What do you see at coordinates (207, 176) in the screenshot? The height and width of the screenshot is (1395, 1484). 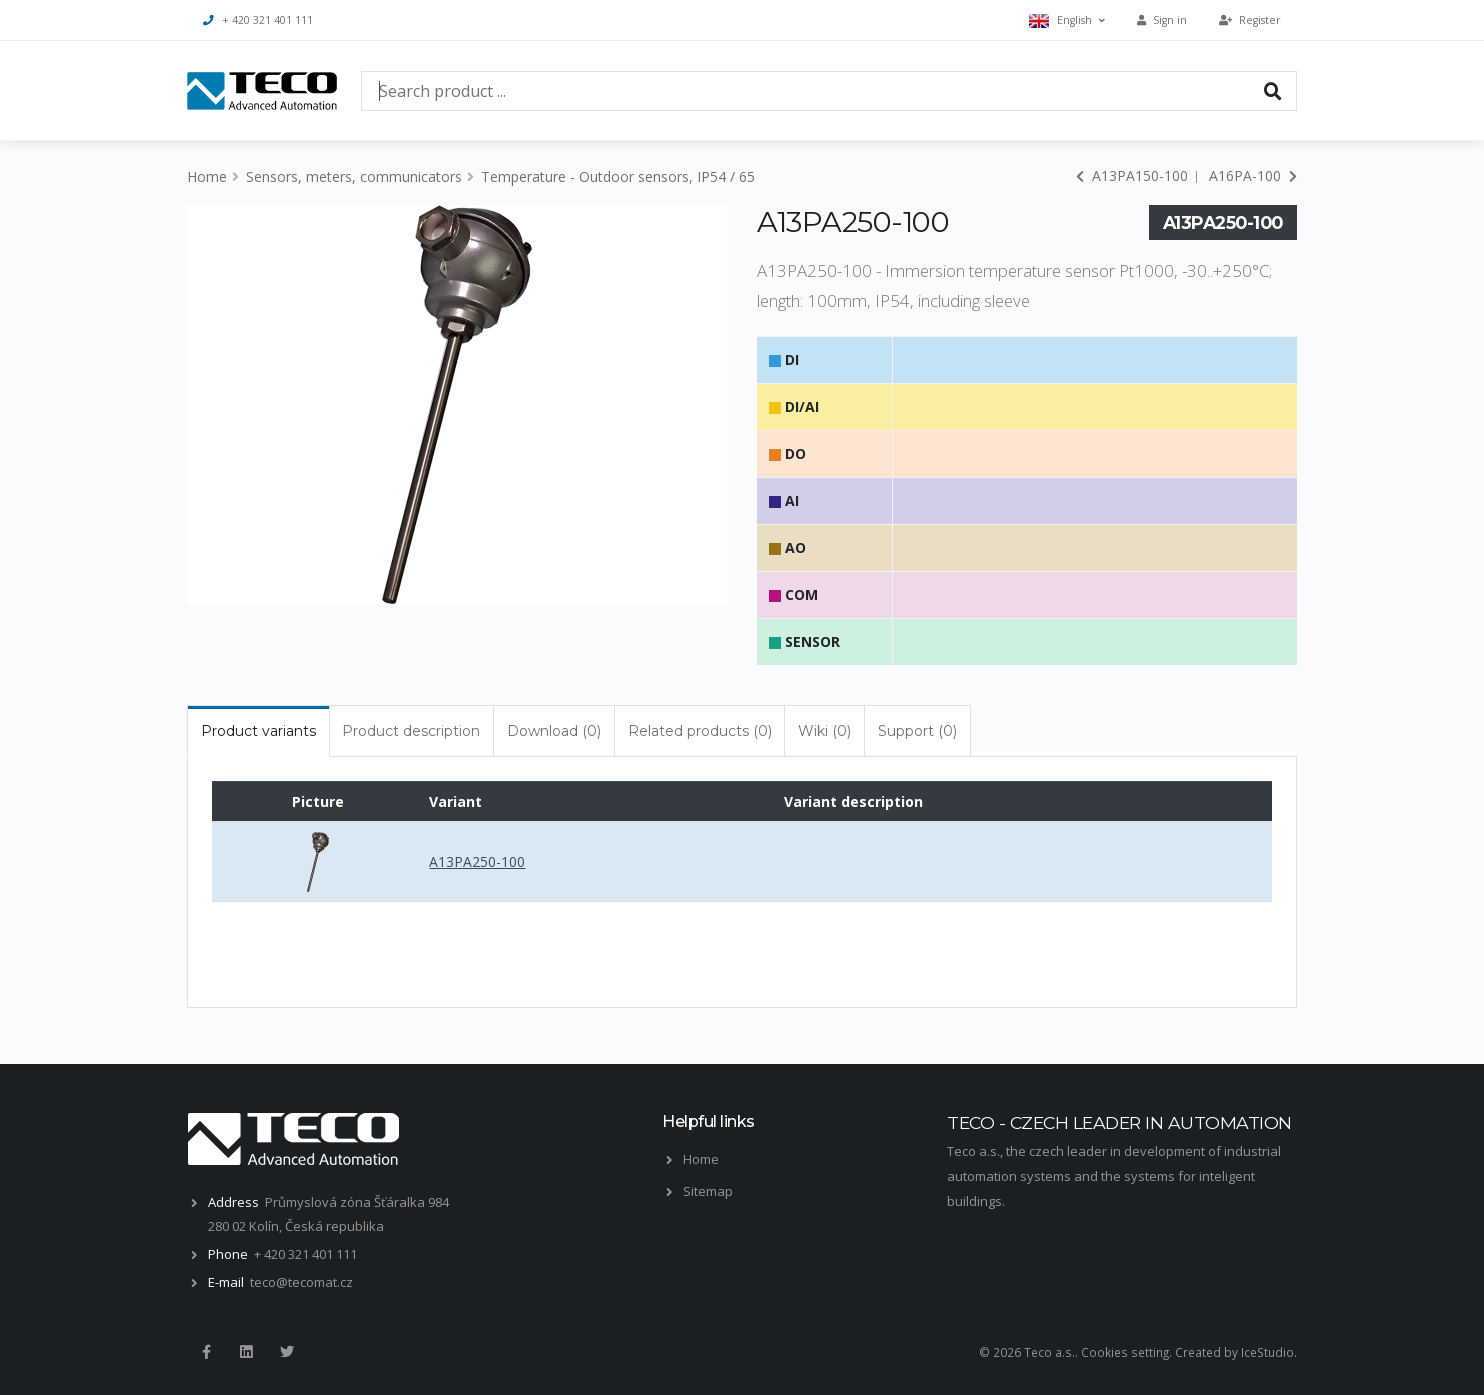 I see `Home` at bounding box center [207, 176].